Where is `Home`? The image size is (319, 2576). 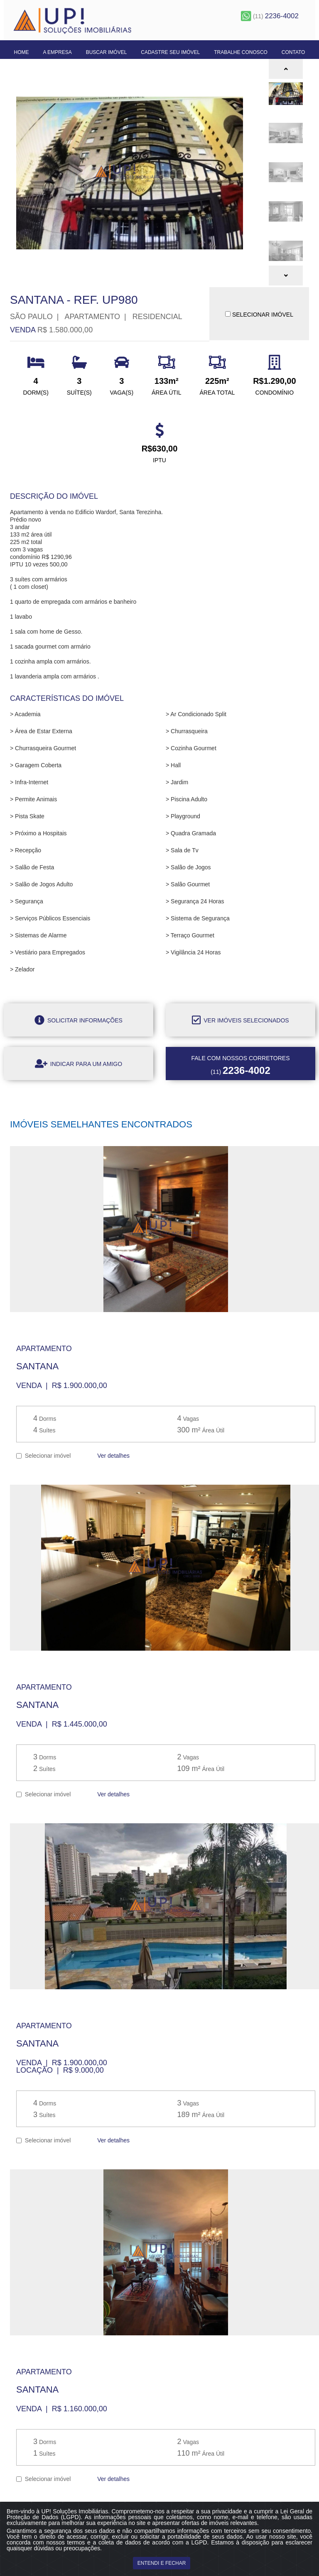 Home is located at coordinates (21, 52).